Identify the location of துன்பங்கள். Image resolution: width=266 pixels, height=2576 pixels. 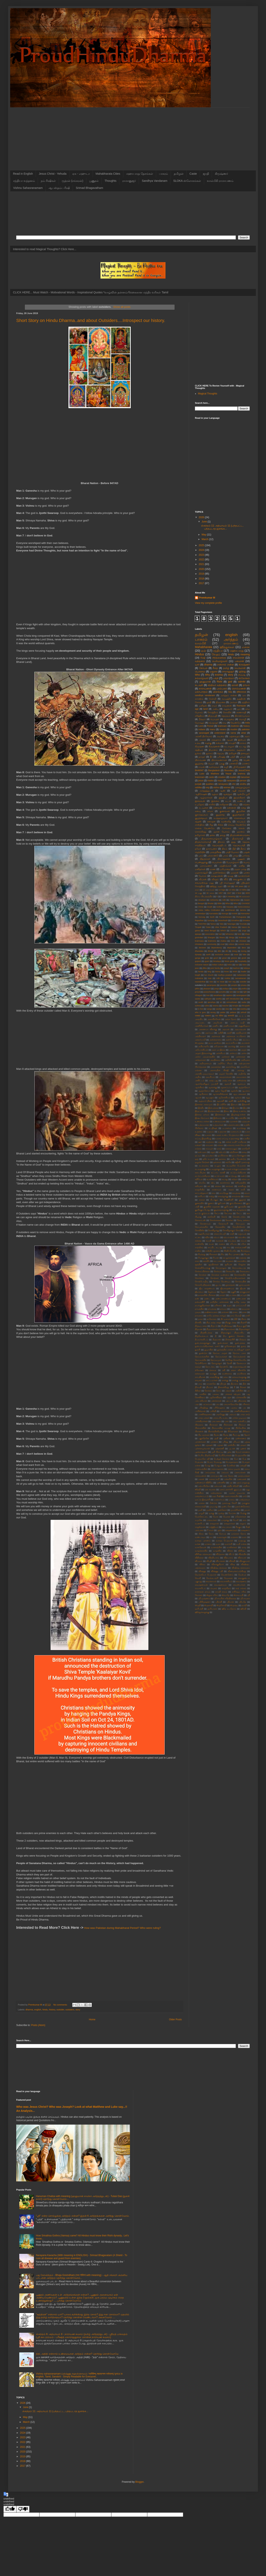
(223, 1343).